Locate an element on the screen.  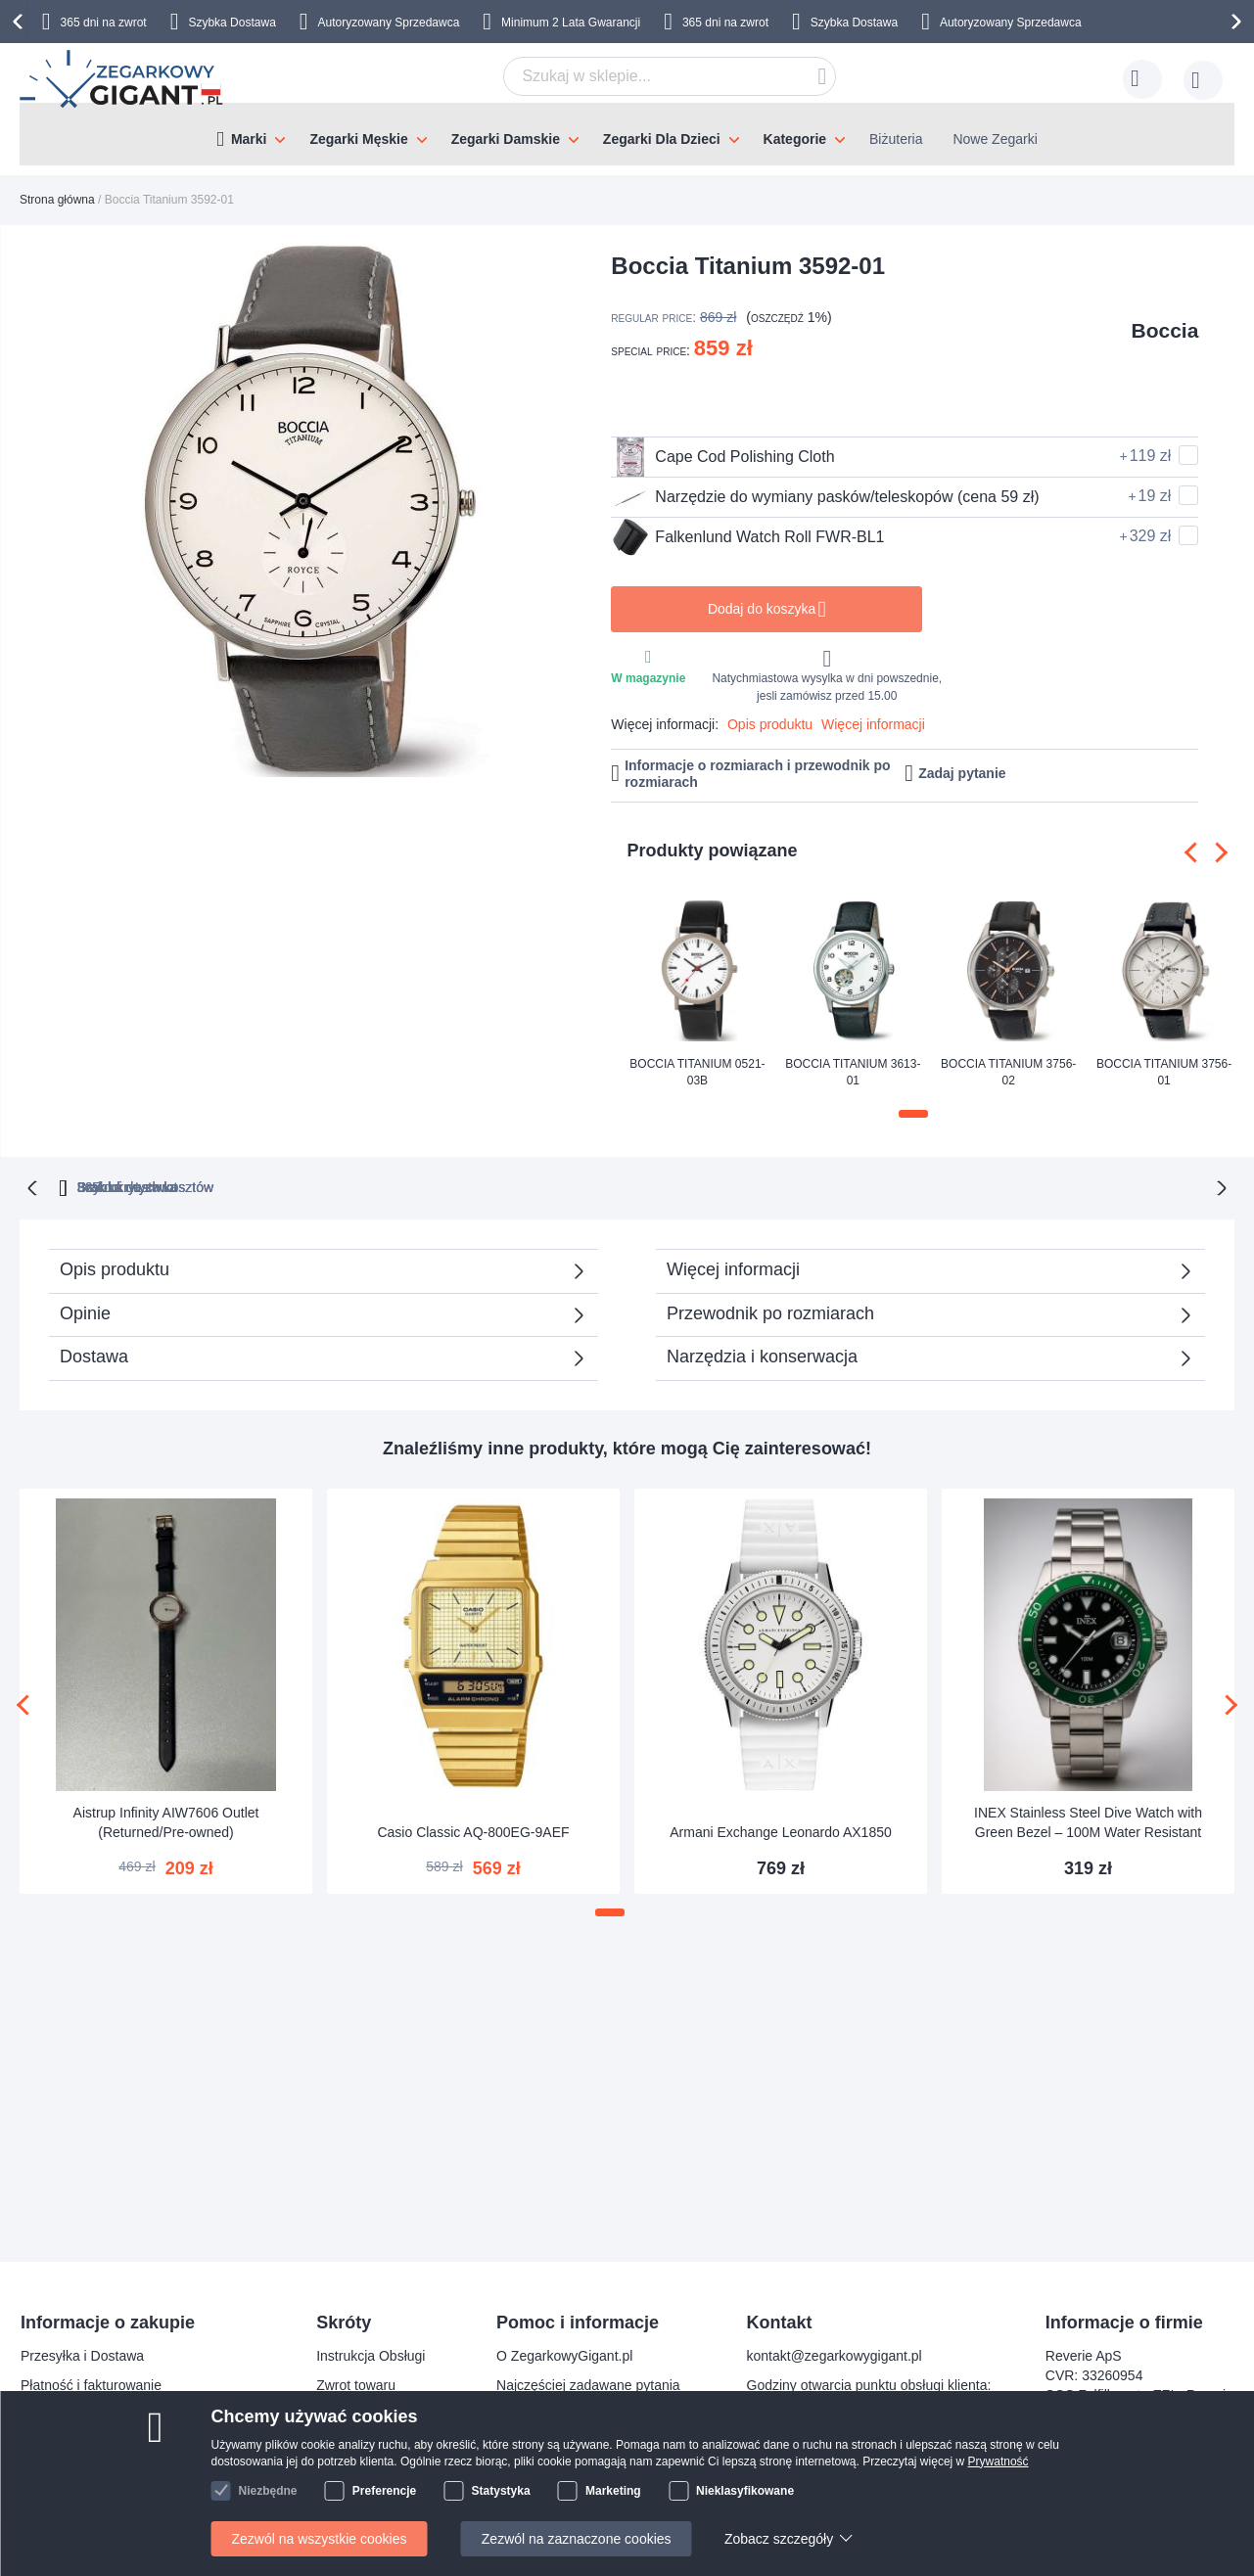
Płatność i fakturowanie is located at coordinates (91, 2385).